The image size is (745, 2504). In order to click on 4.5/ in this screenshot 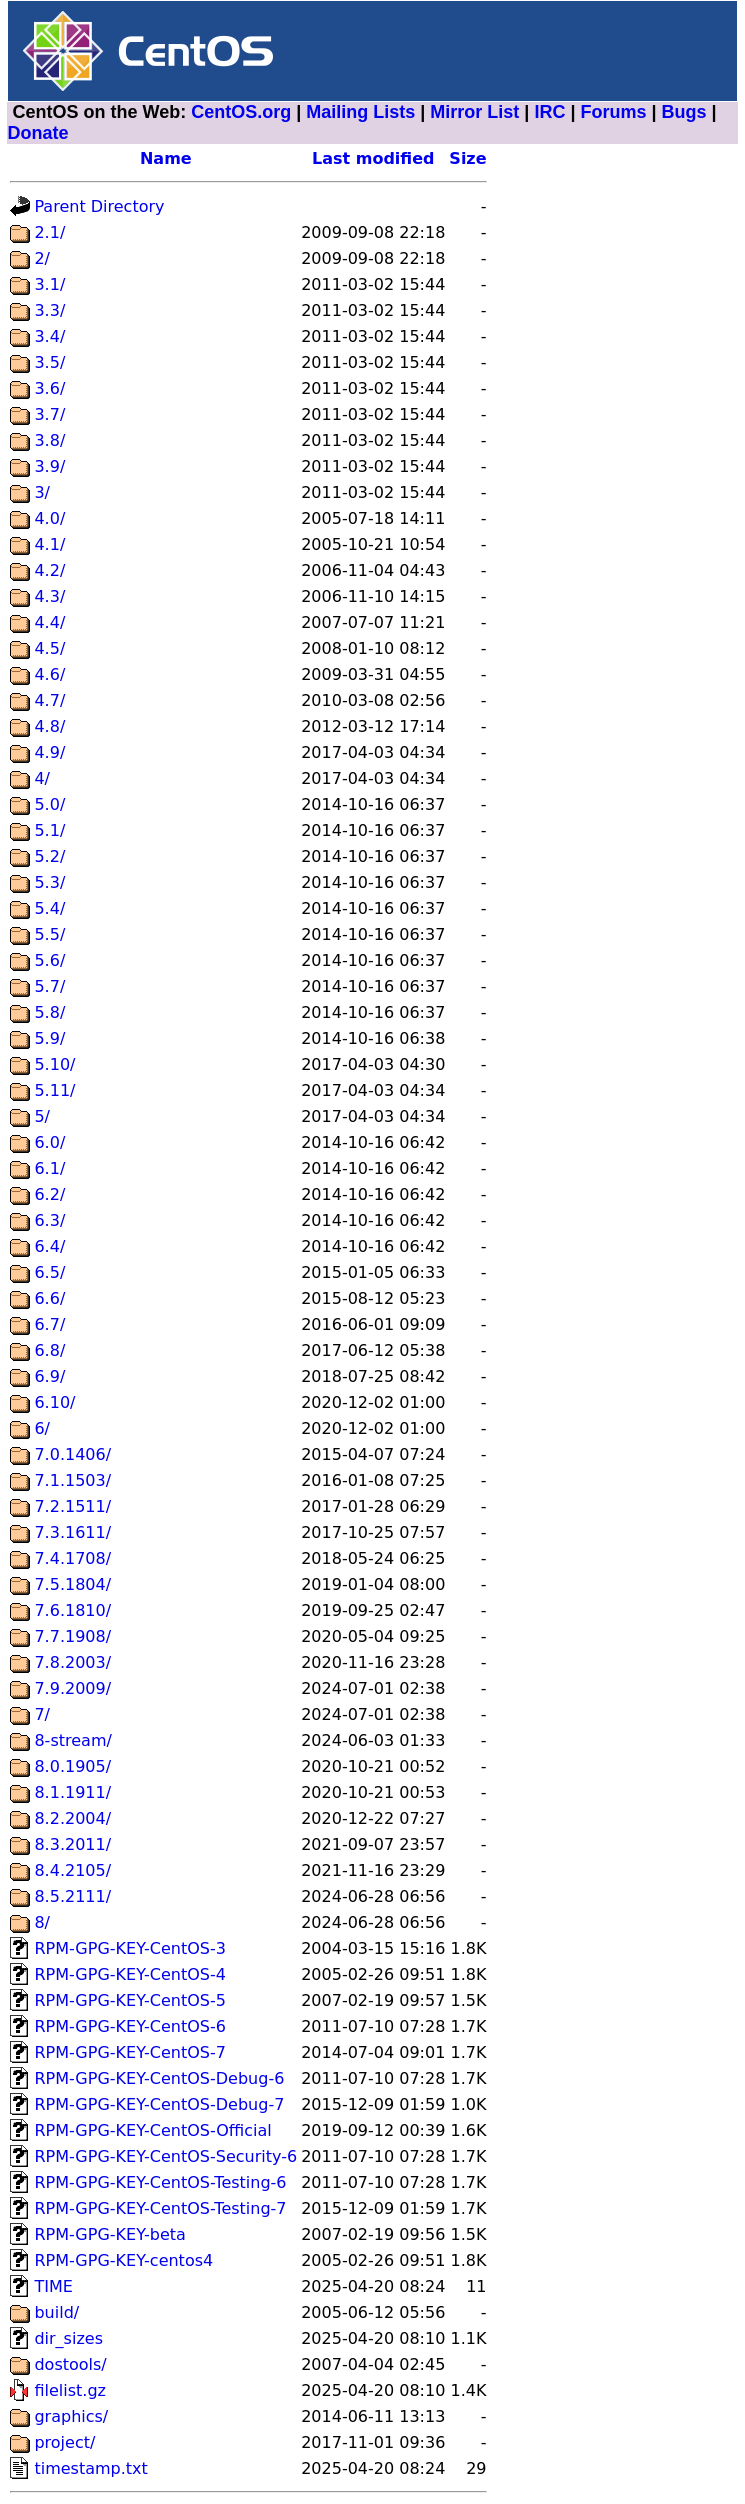, I will do `click(49, 648)`.